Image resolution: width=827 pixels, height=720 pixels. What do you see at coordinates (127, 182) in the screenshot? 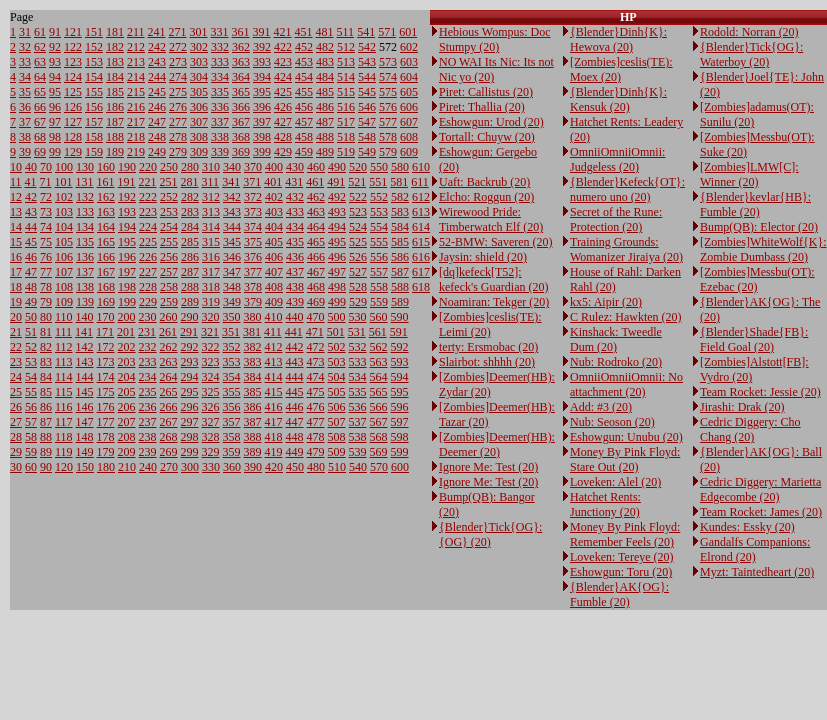
I see `191` at bounding box center [127, 182].